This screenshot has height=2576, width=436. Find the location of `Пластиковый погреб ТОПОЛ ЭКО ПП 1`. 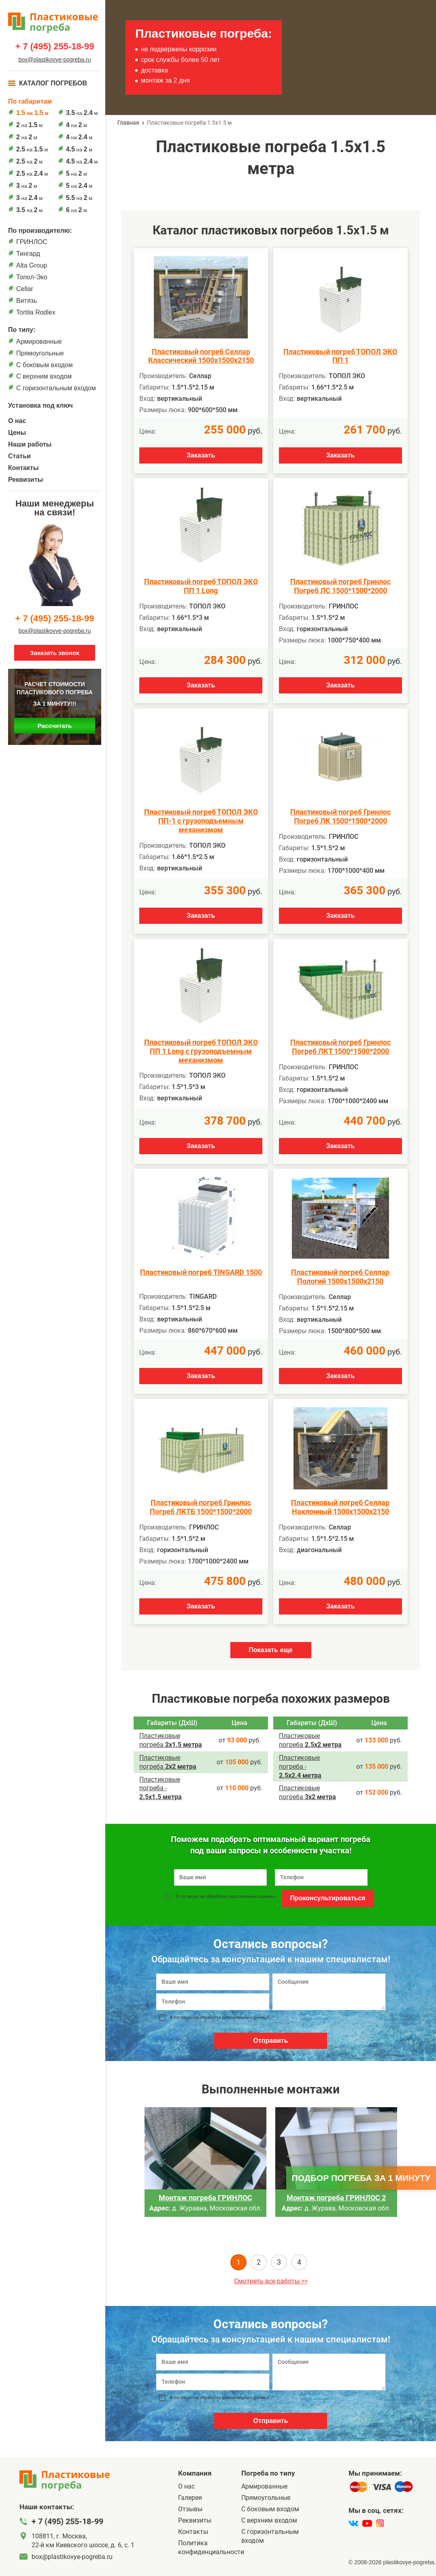

Пластиковый погреб ТОПОЛ ЭКО ПП 1 is located at coordinates (340, 356).